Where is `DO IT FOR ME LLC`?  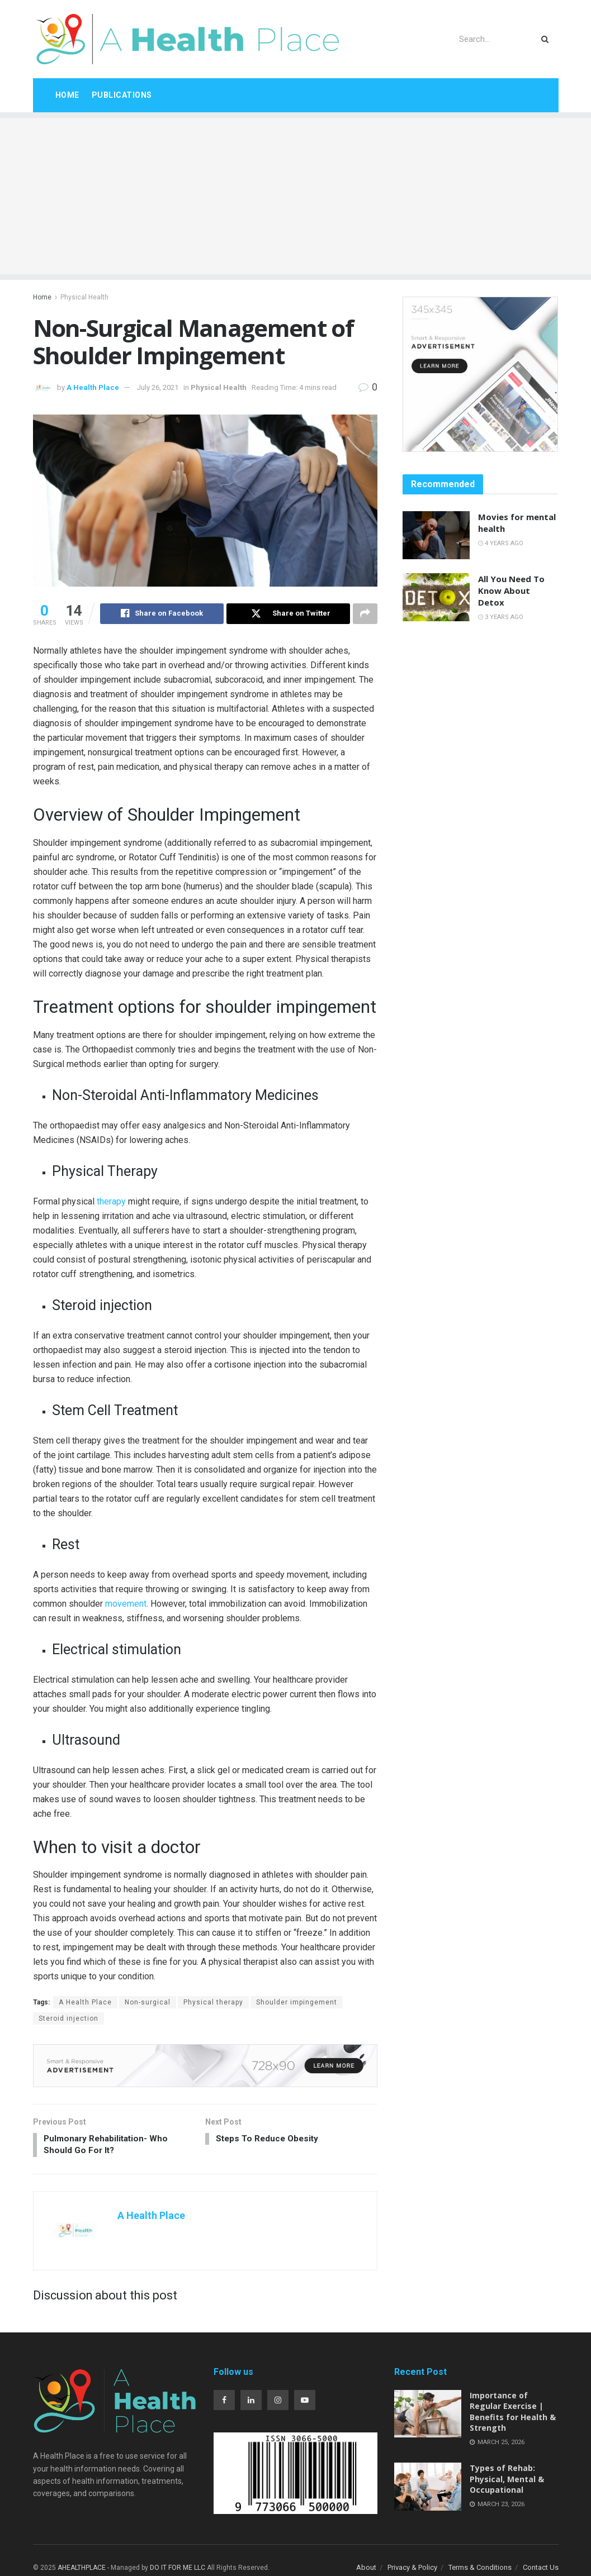 DO IT FOR ME LLC is located at coordinates (177, 2570).